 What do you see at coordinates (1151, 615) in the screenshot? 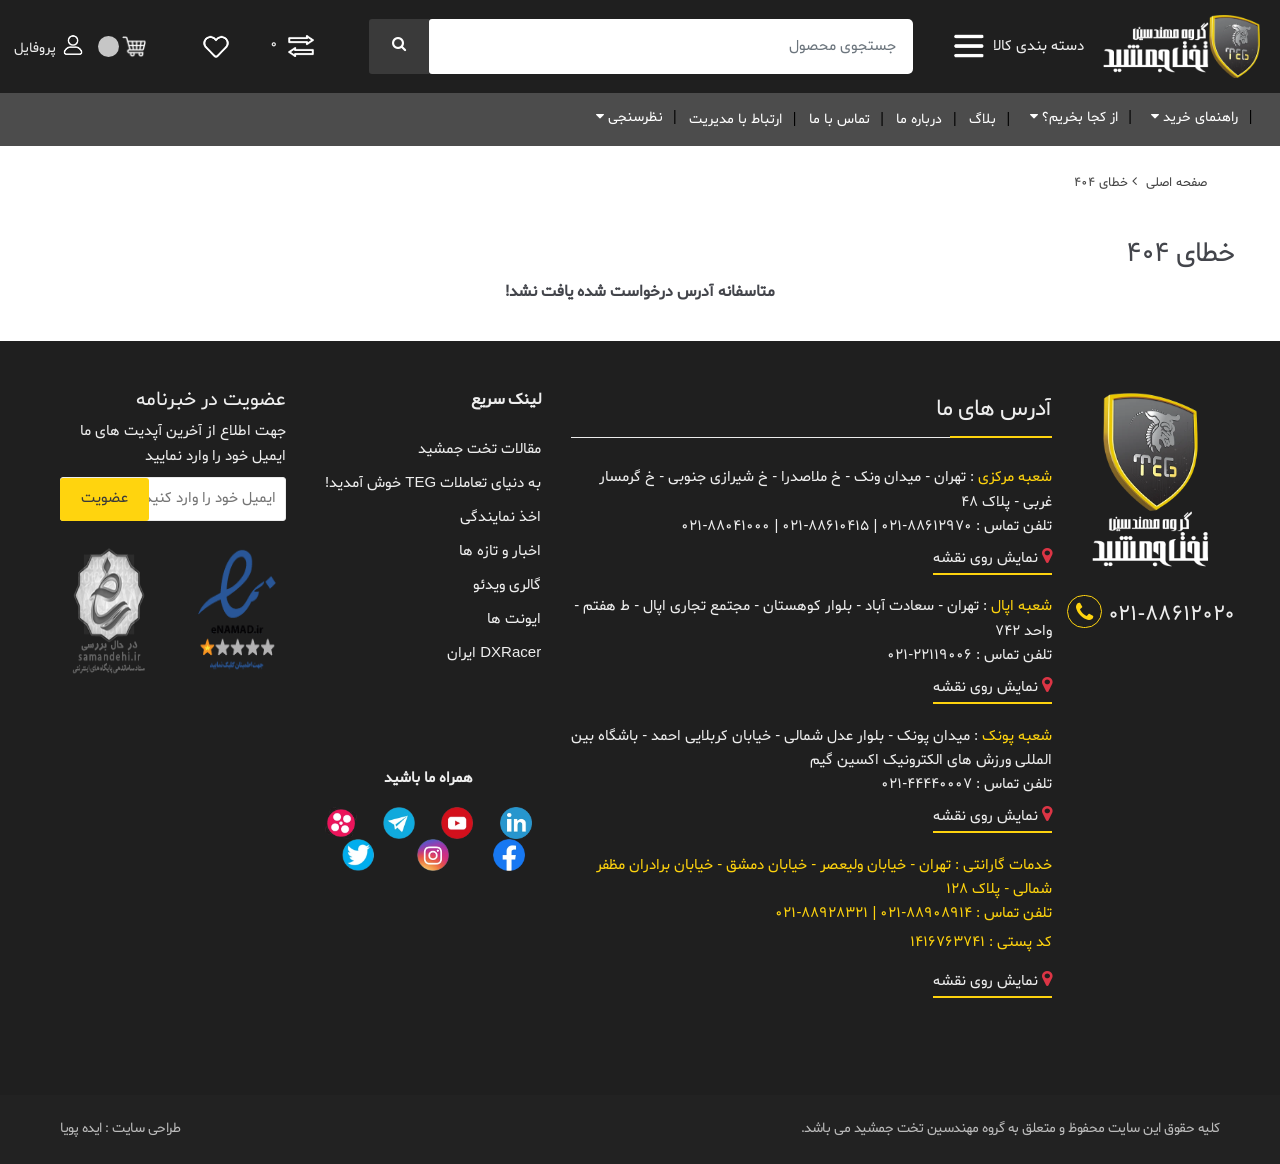
I see `021-88612020` at bounding box center [1151, 615].